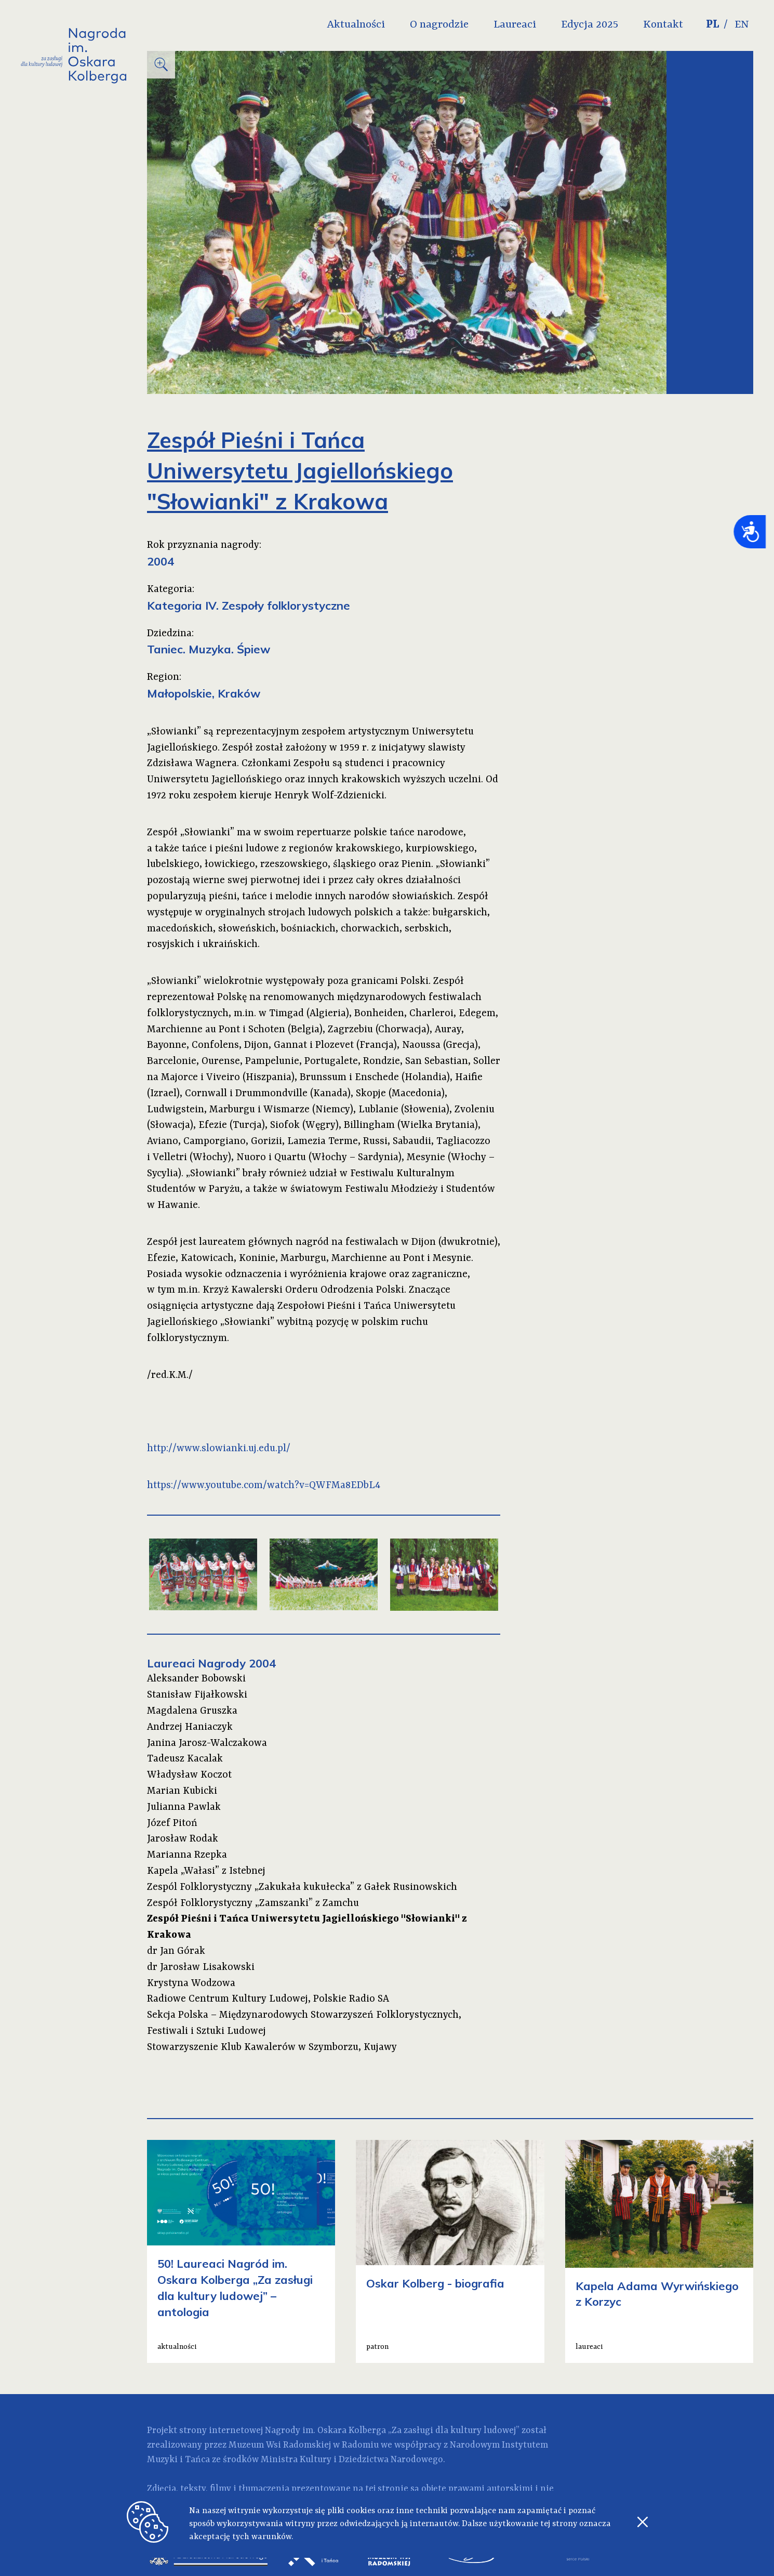 This screenshot has height=2576, width=774. Describe the element at coordinates (182, 1839) in the screenshot. I see `Jarosław Rodak` at that location.